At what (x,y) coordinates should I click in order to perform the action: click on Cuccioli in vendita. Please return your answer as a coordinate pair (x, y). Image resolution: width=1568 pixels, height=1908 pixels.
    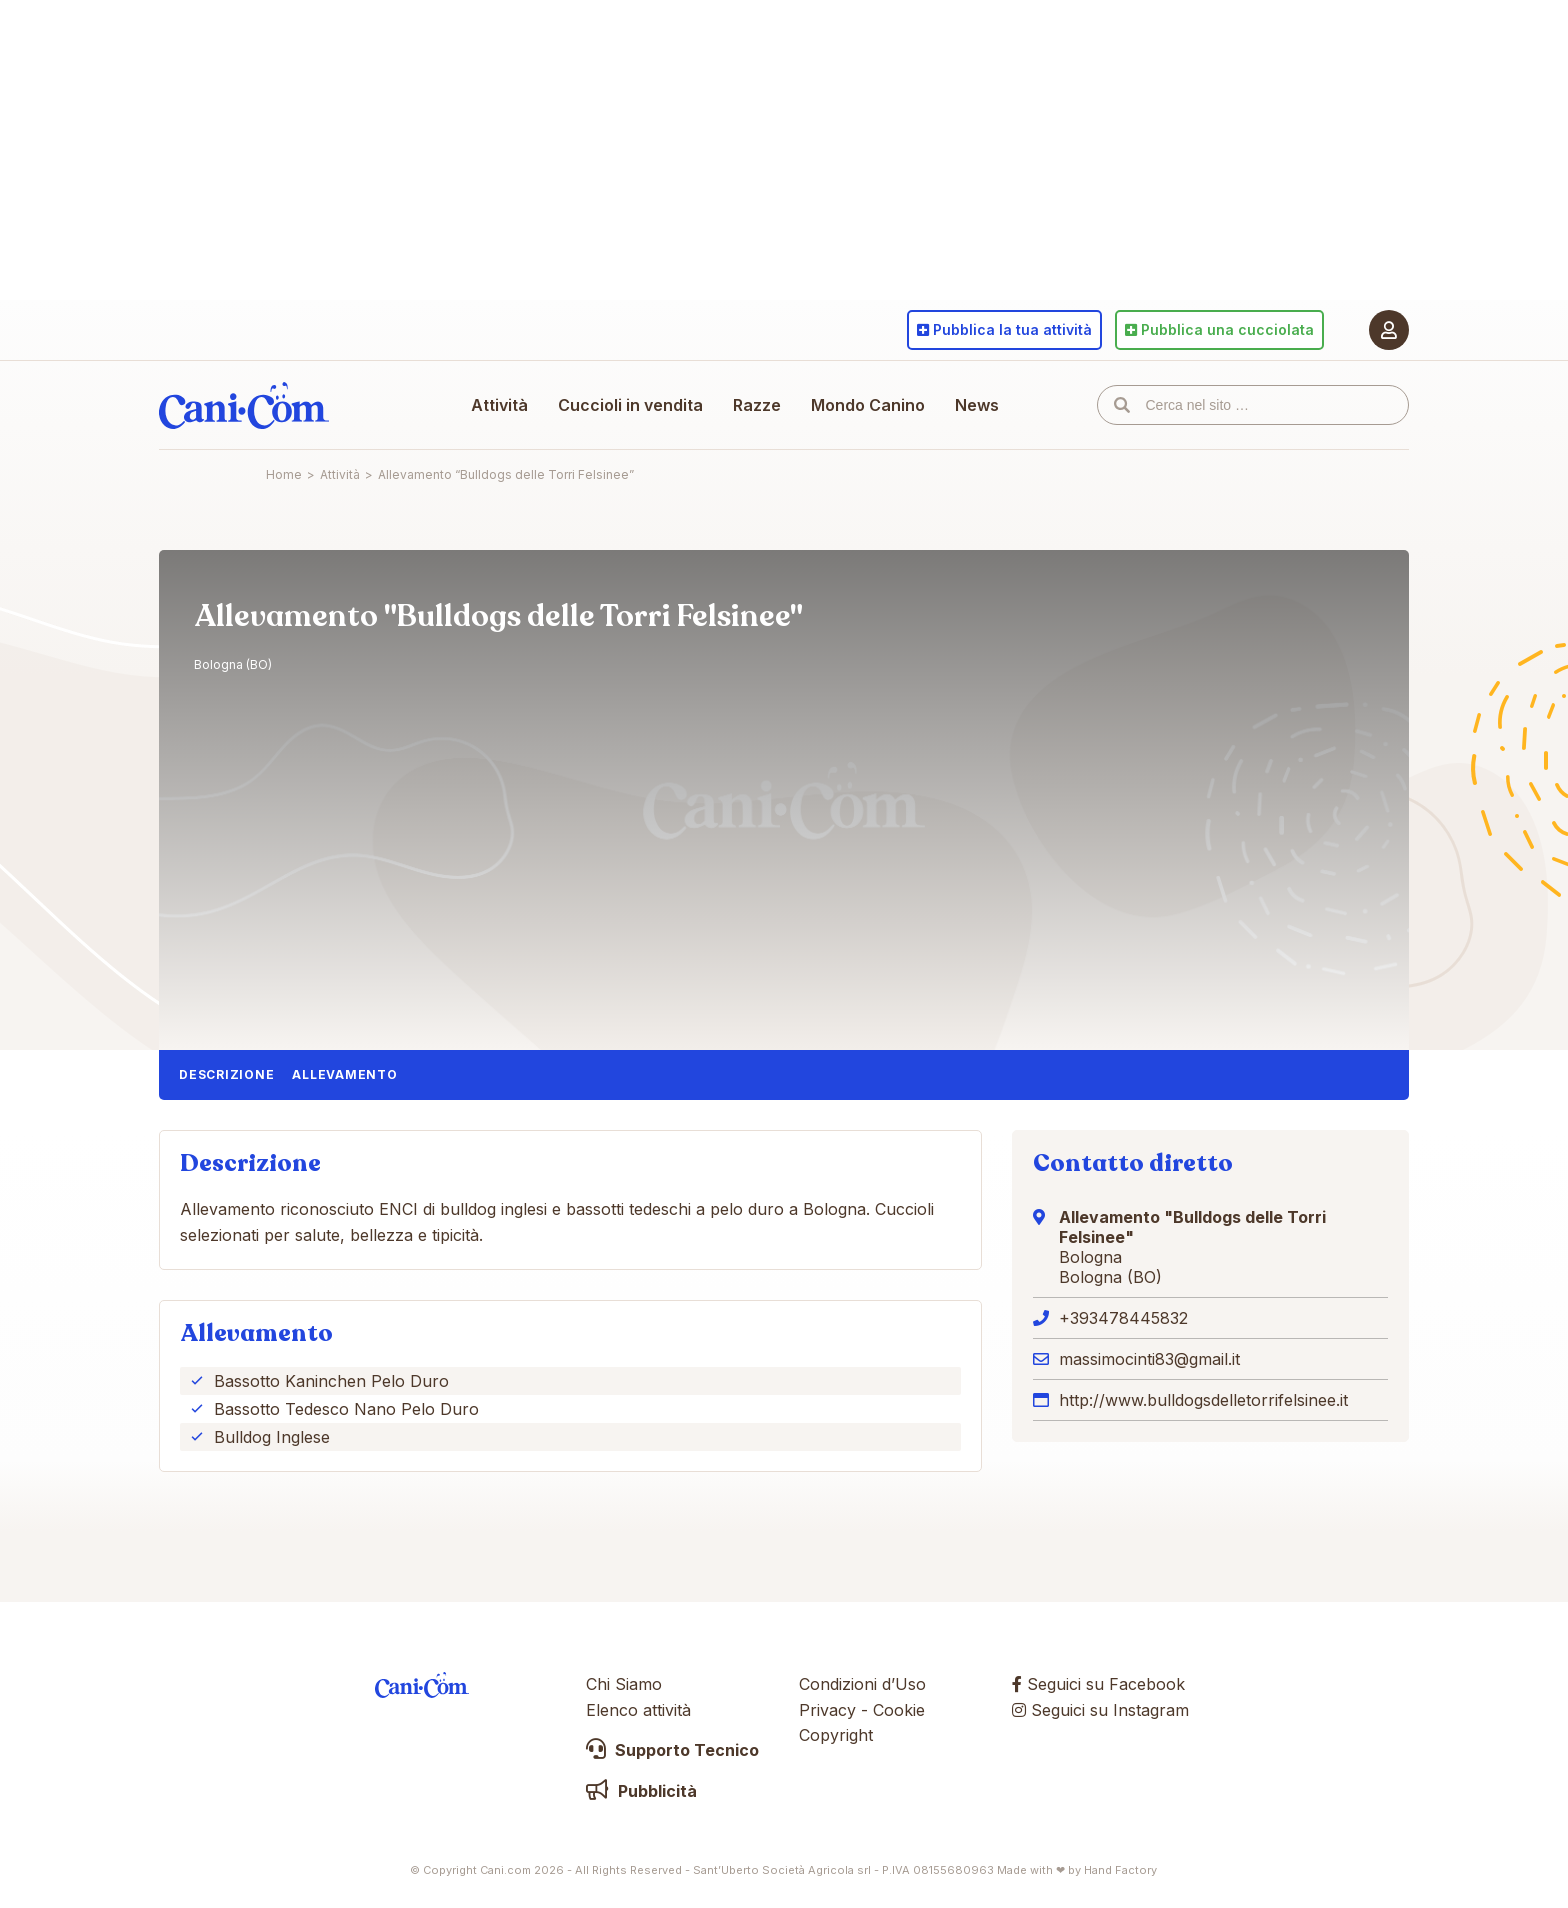
    Looking at the image, I should click on (630, 405).